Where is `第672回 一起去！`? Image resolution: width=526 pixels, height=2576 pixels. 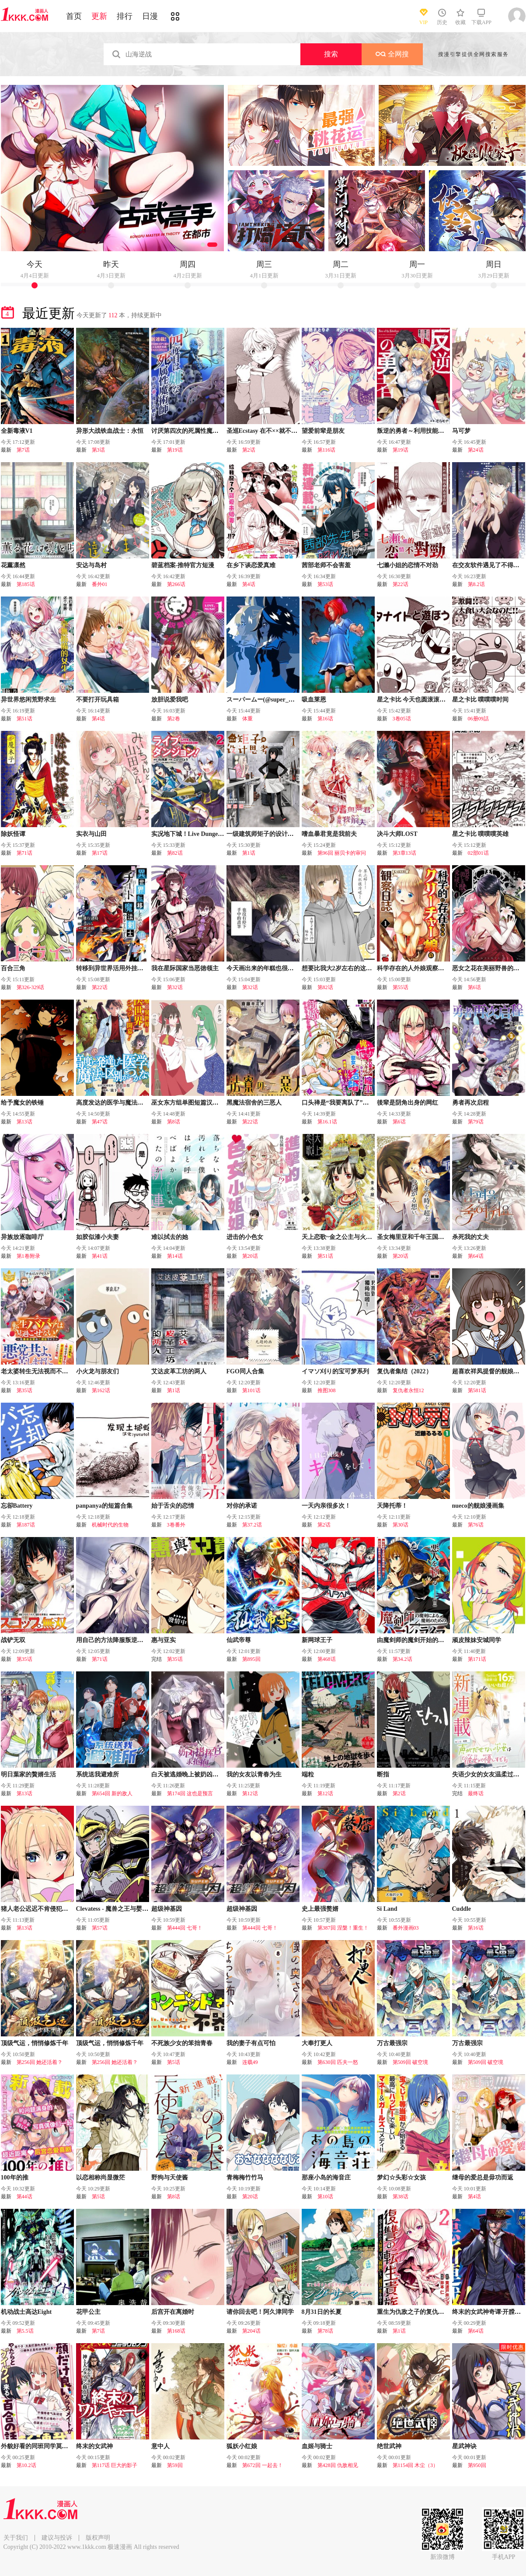 第672回 一起去！ is located at coordinates (262, 2465).